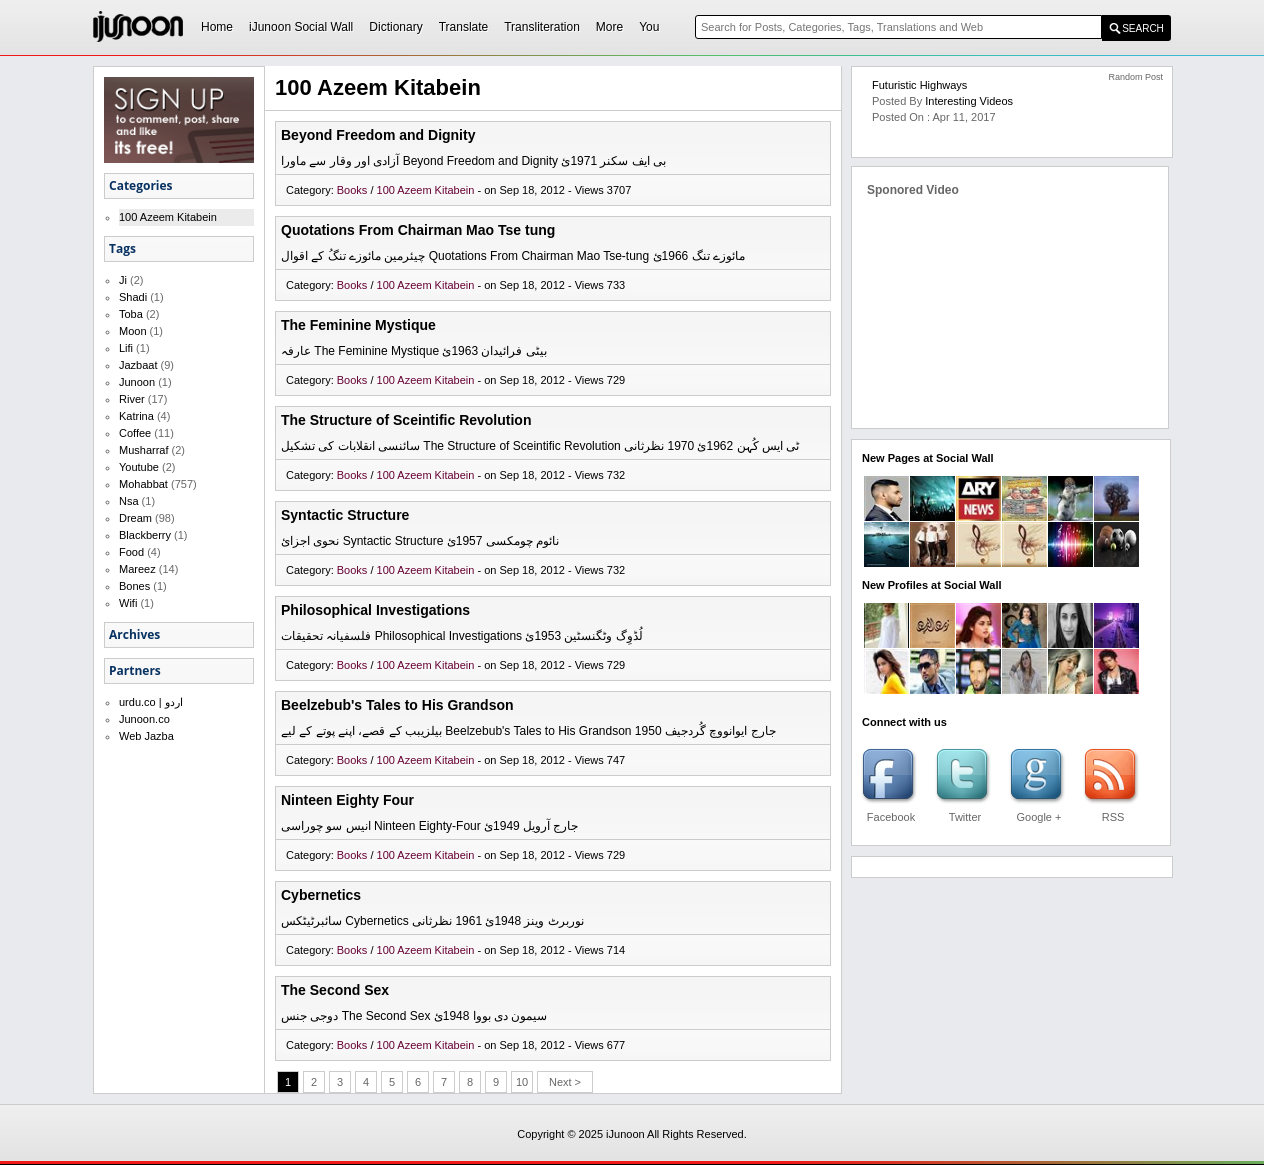 This screenshot has width=1264, height=1165. What do you see at coordinates (134, 586) in the screenshot?
I see `Bones` at bounding box center [134, 586].